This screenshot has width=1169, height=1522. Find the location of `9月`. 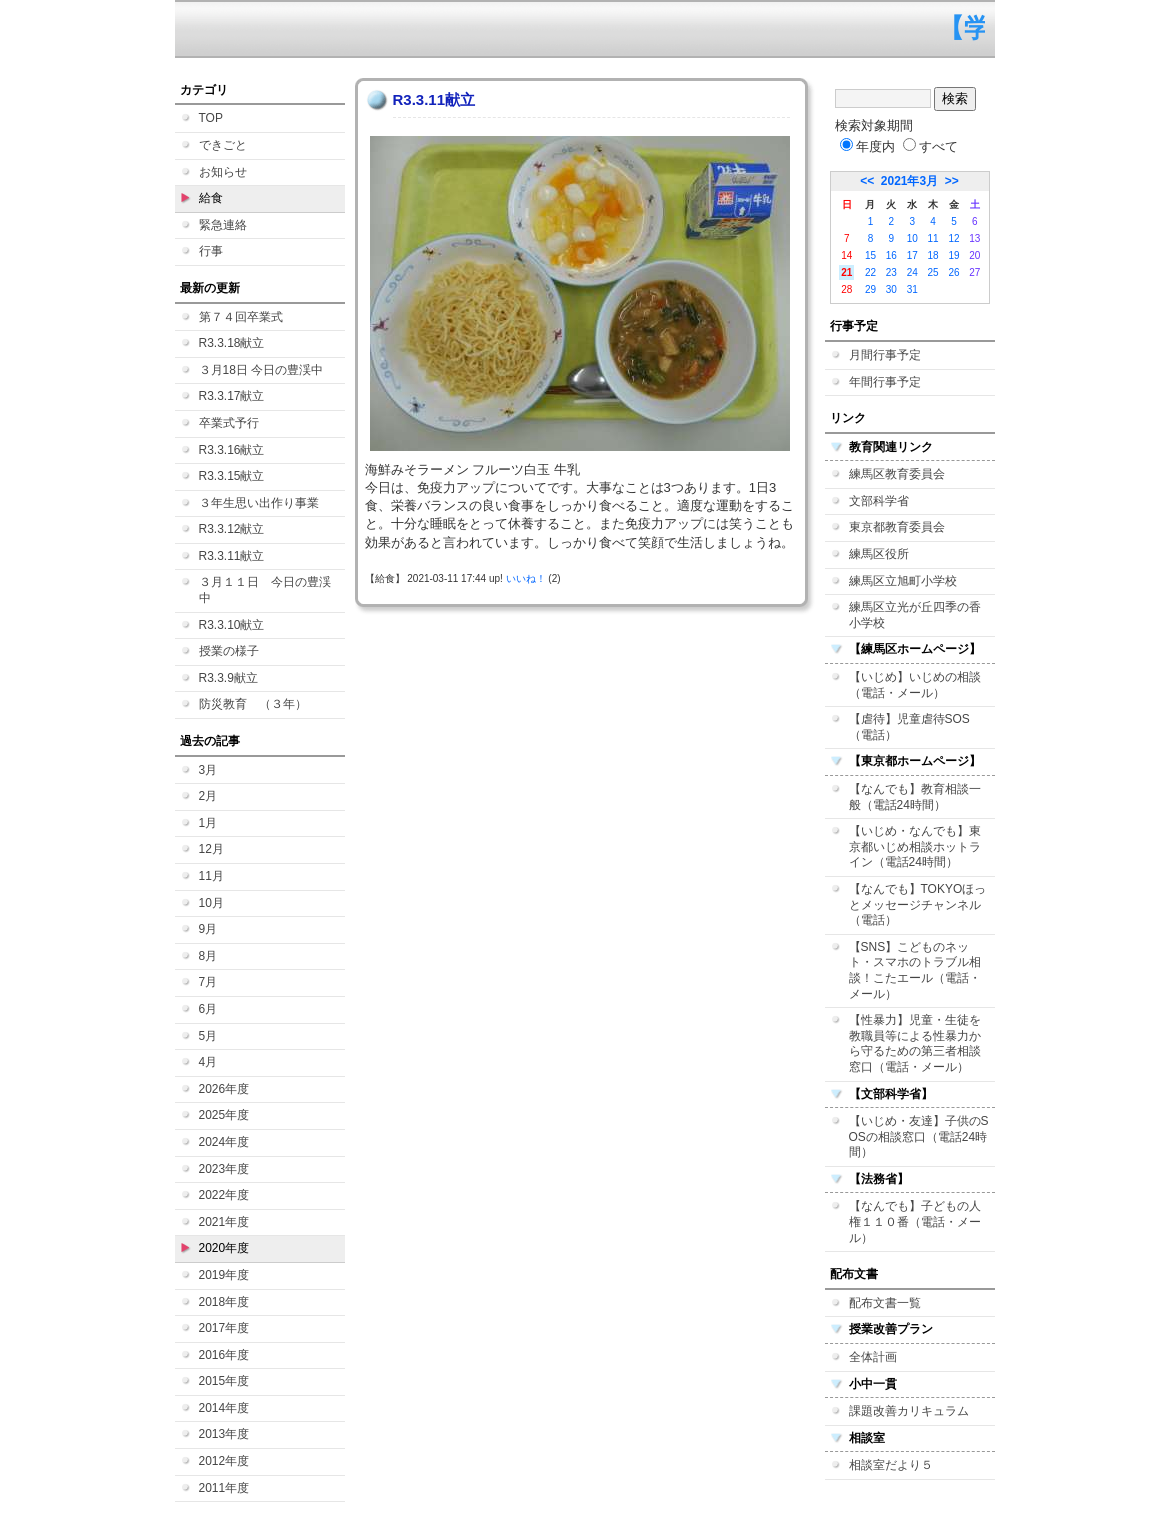

9月 is located at coordinates (208, 929).